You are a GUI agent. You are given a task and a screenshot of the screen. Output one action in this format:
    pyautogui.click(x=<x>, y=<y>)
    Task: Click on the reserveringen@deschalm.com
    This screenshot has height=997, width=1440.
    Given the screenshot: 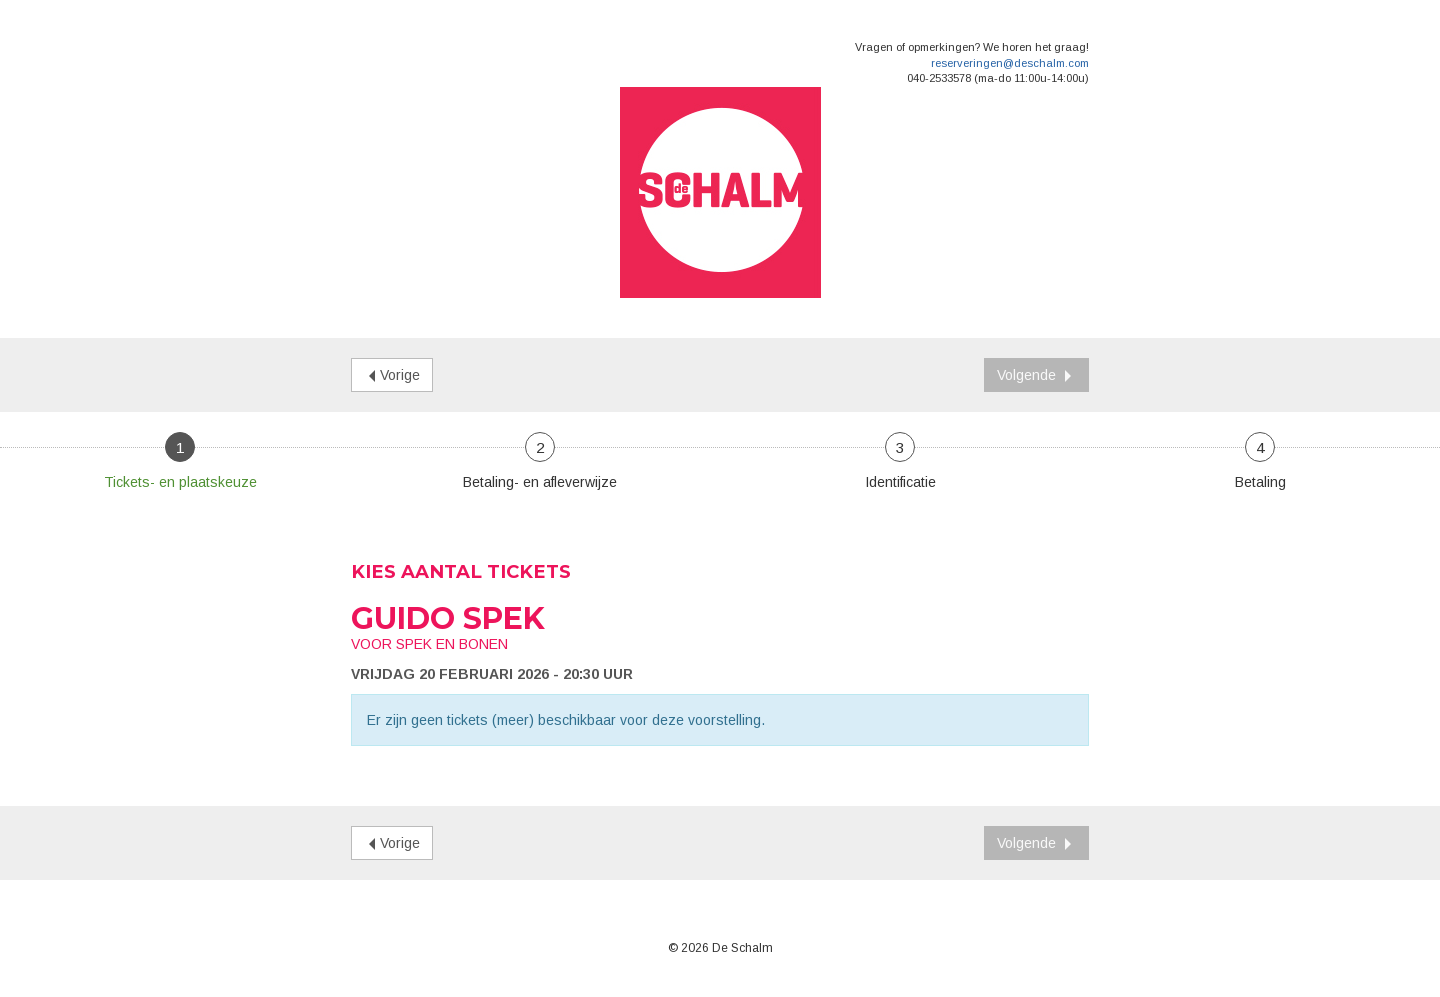 What is the action you would take?
    pyautogui.click(x=1010, y=63)
    